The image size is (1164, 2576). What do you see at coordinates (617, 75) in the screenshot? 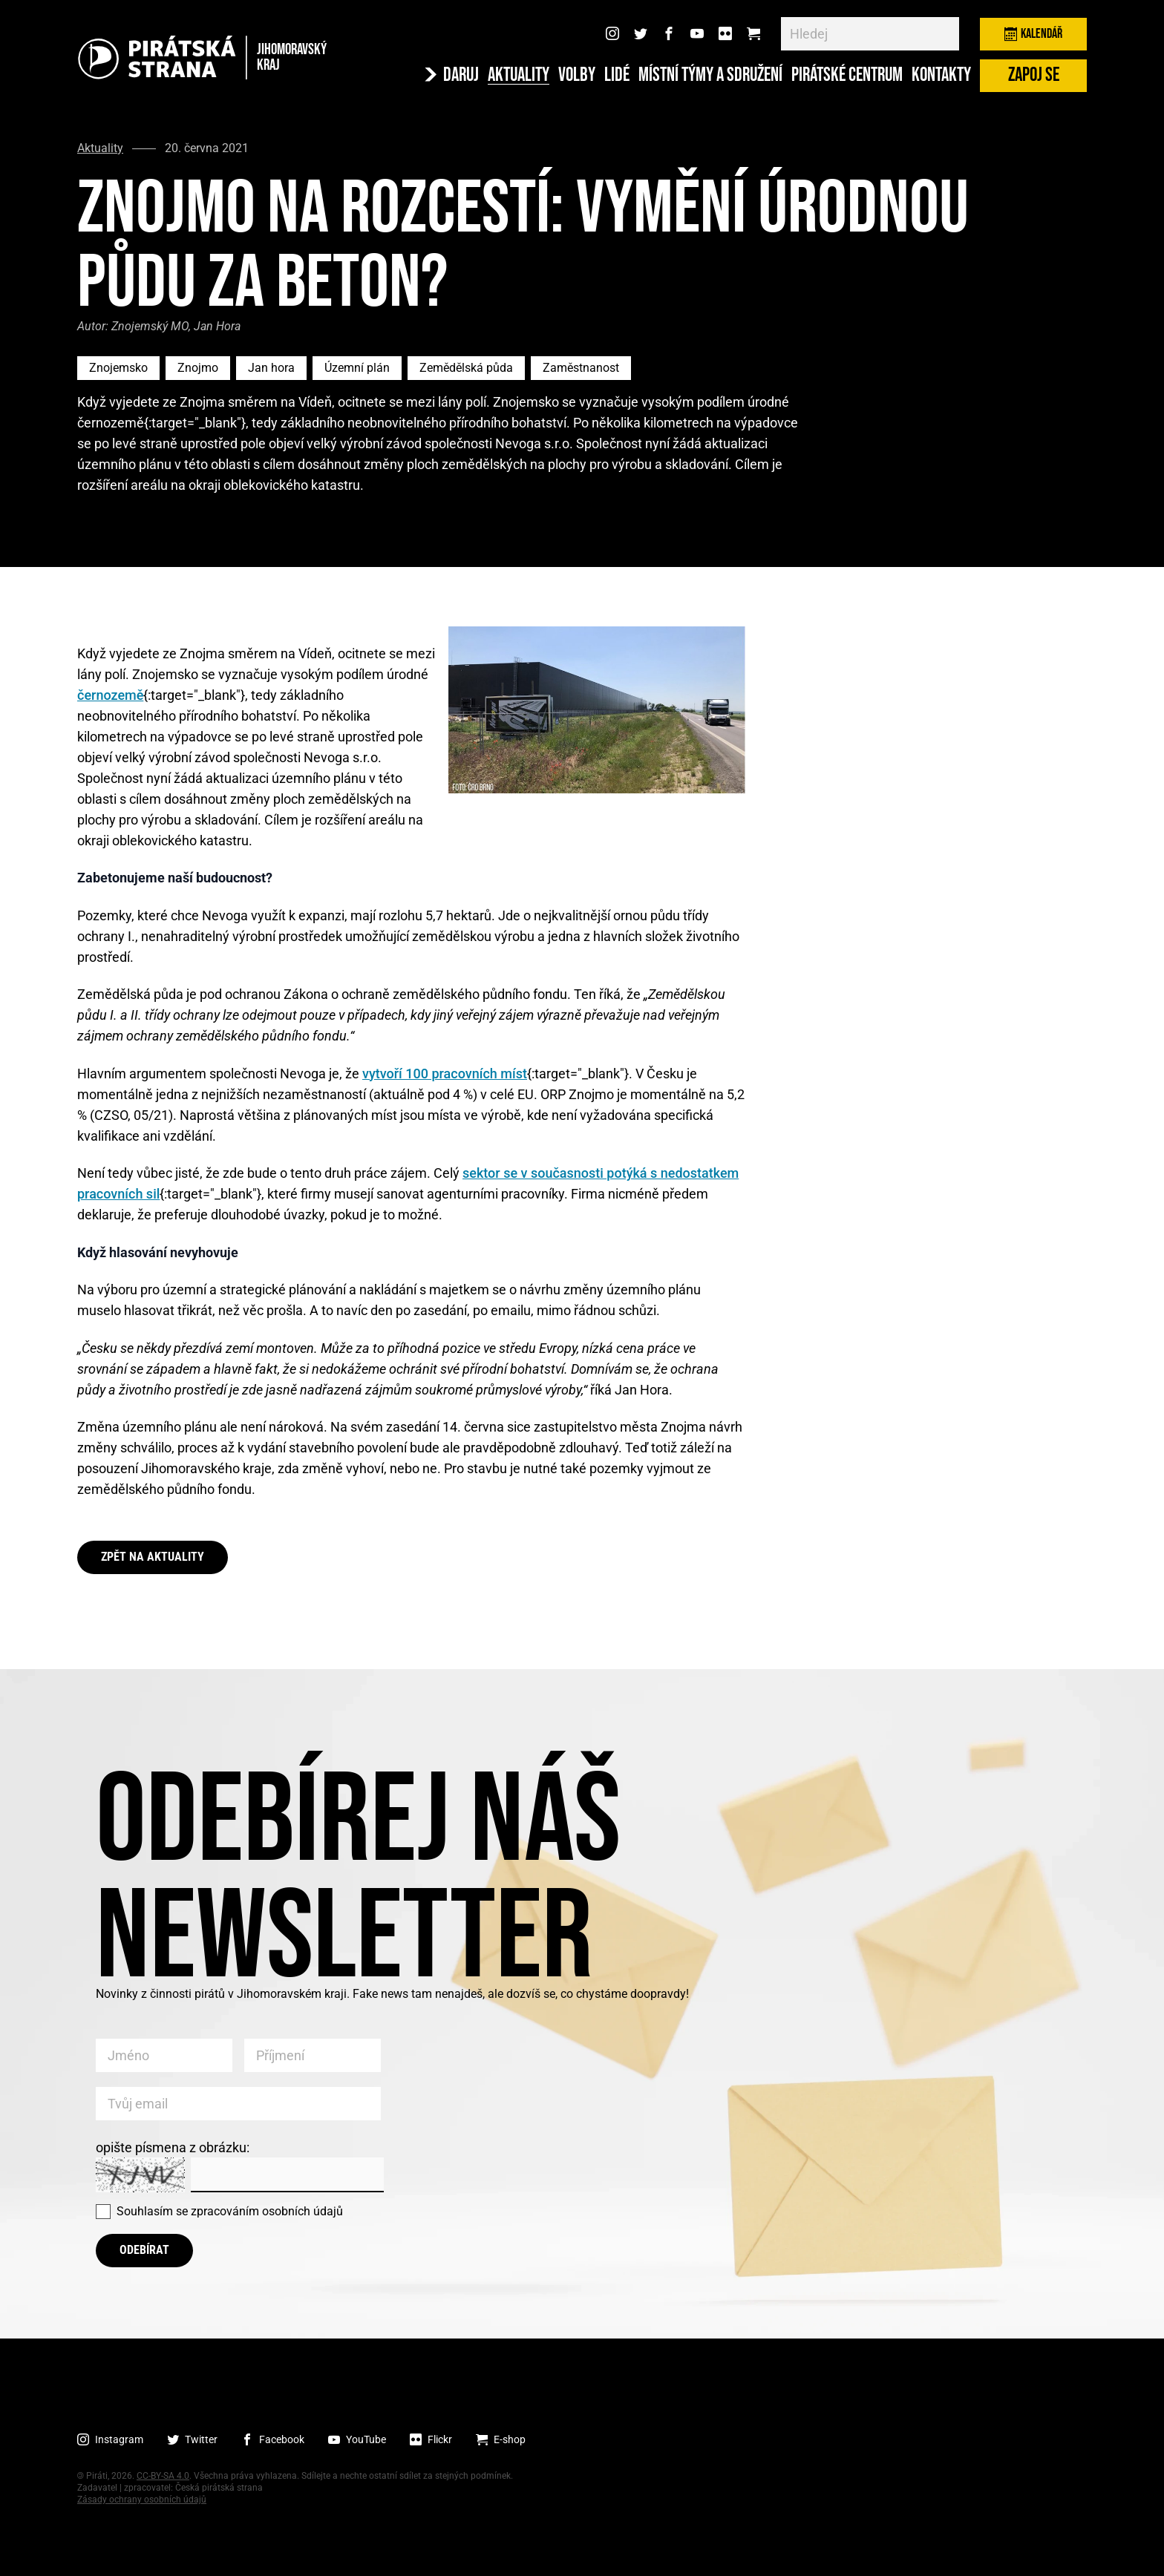
I see `Lidé` at bounding box center [617, 75].